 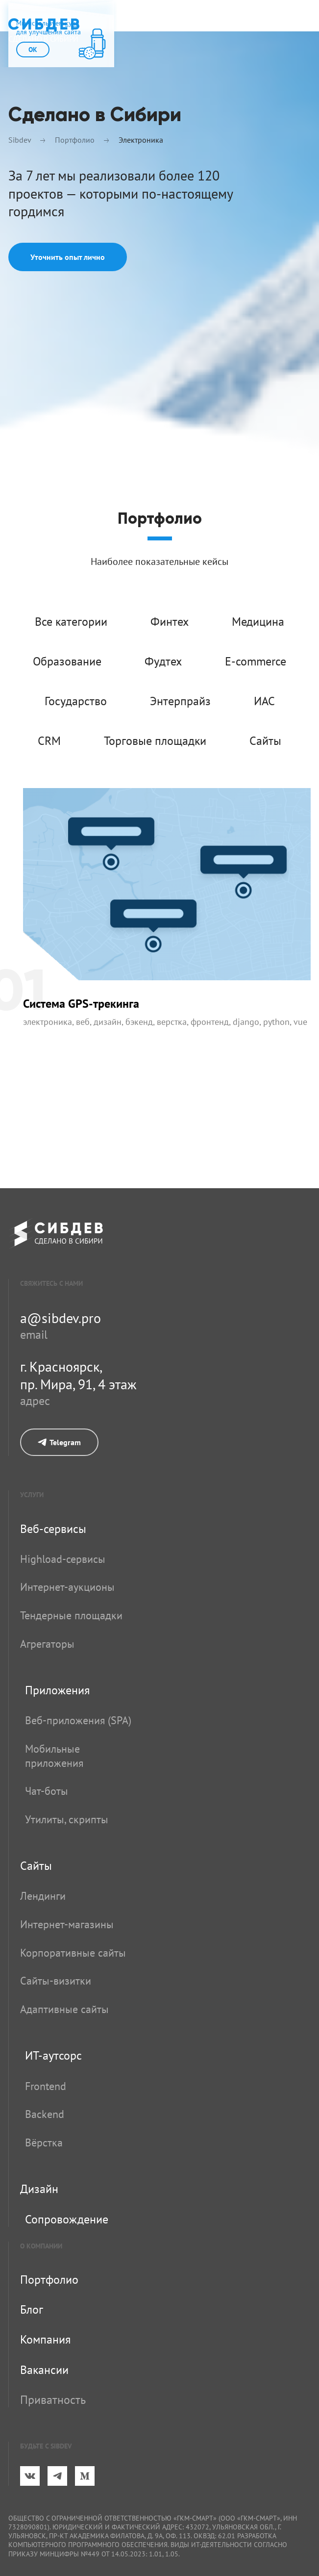 I want to click on Python, so click(x=276, y=1021).